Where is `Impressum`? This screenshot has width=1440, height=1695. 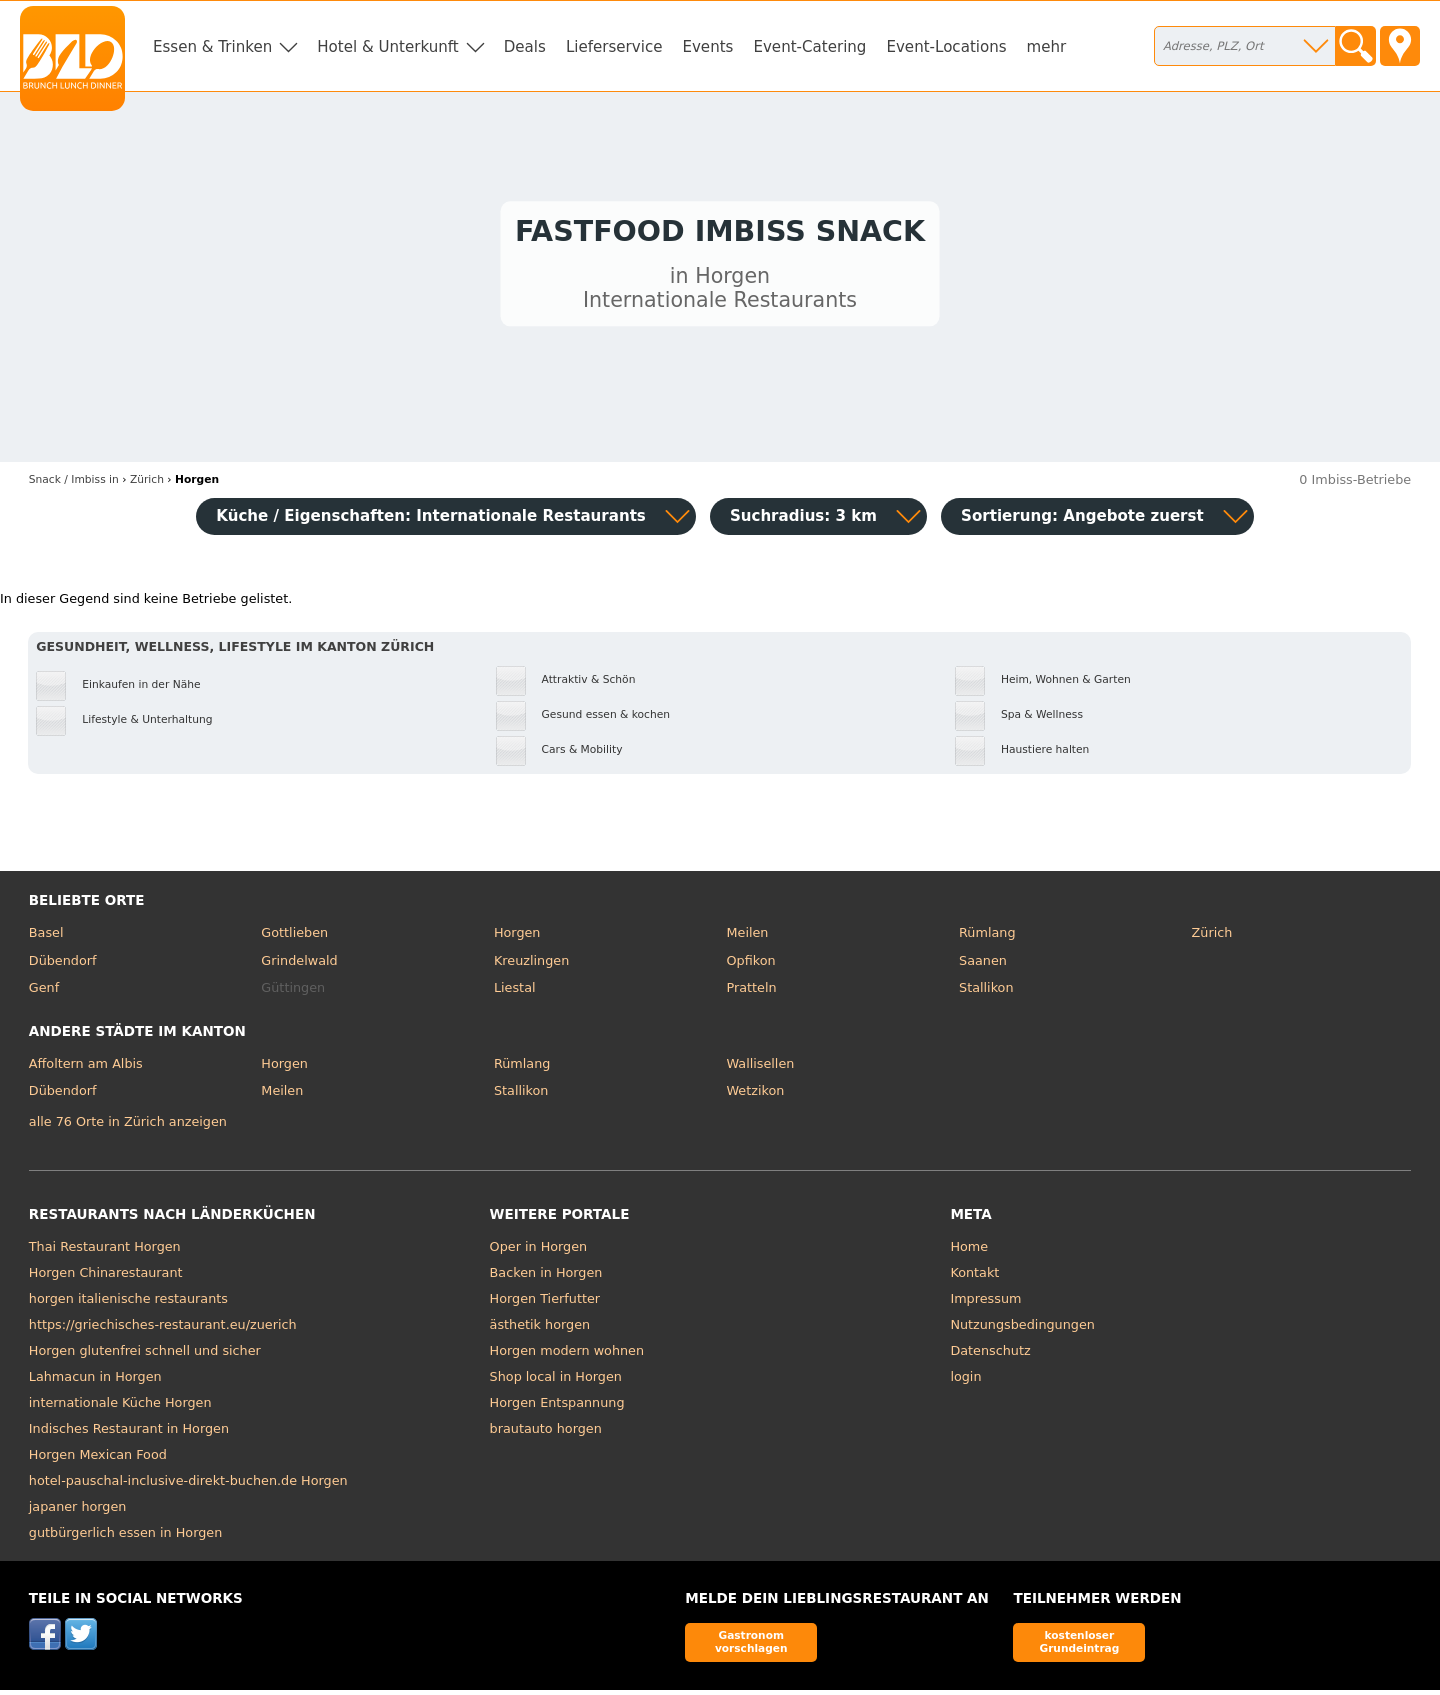 Impressum is located at coordinates (985, 1303).